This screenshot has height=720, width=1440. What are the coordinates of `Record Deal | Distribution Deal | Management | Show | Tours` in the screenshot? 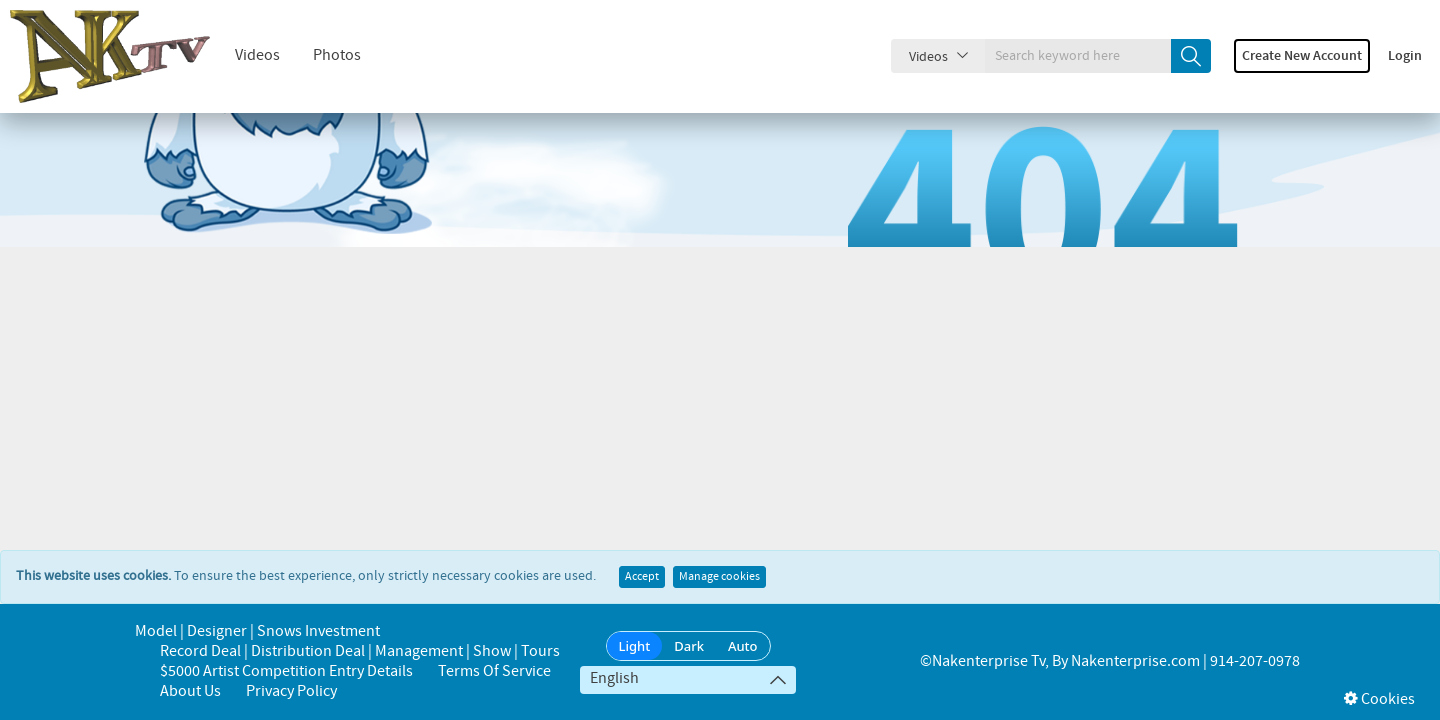 It's located at (360, 651).